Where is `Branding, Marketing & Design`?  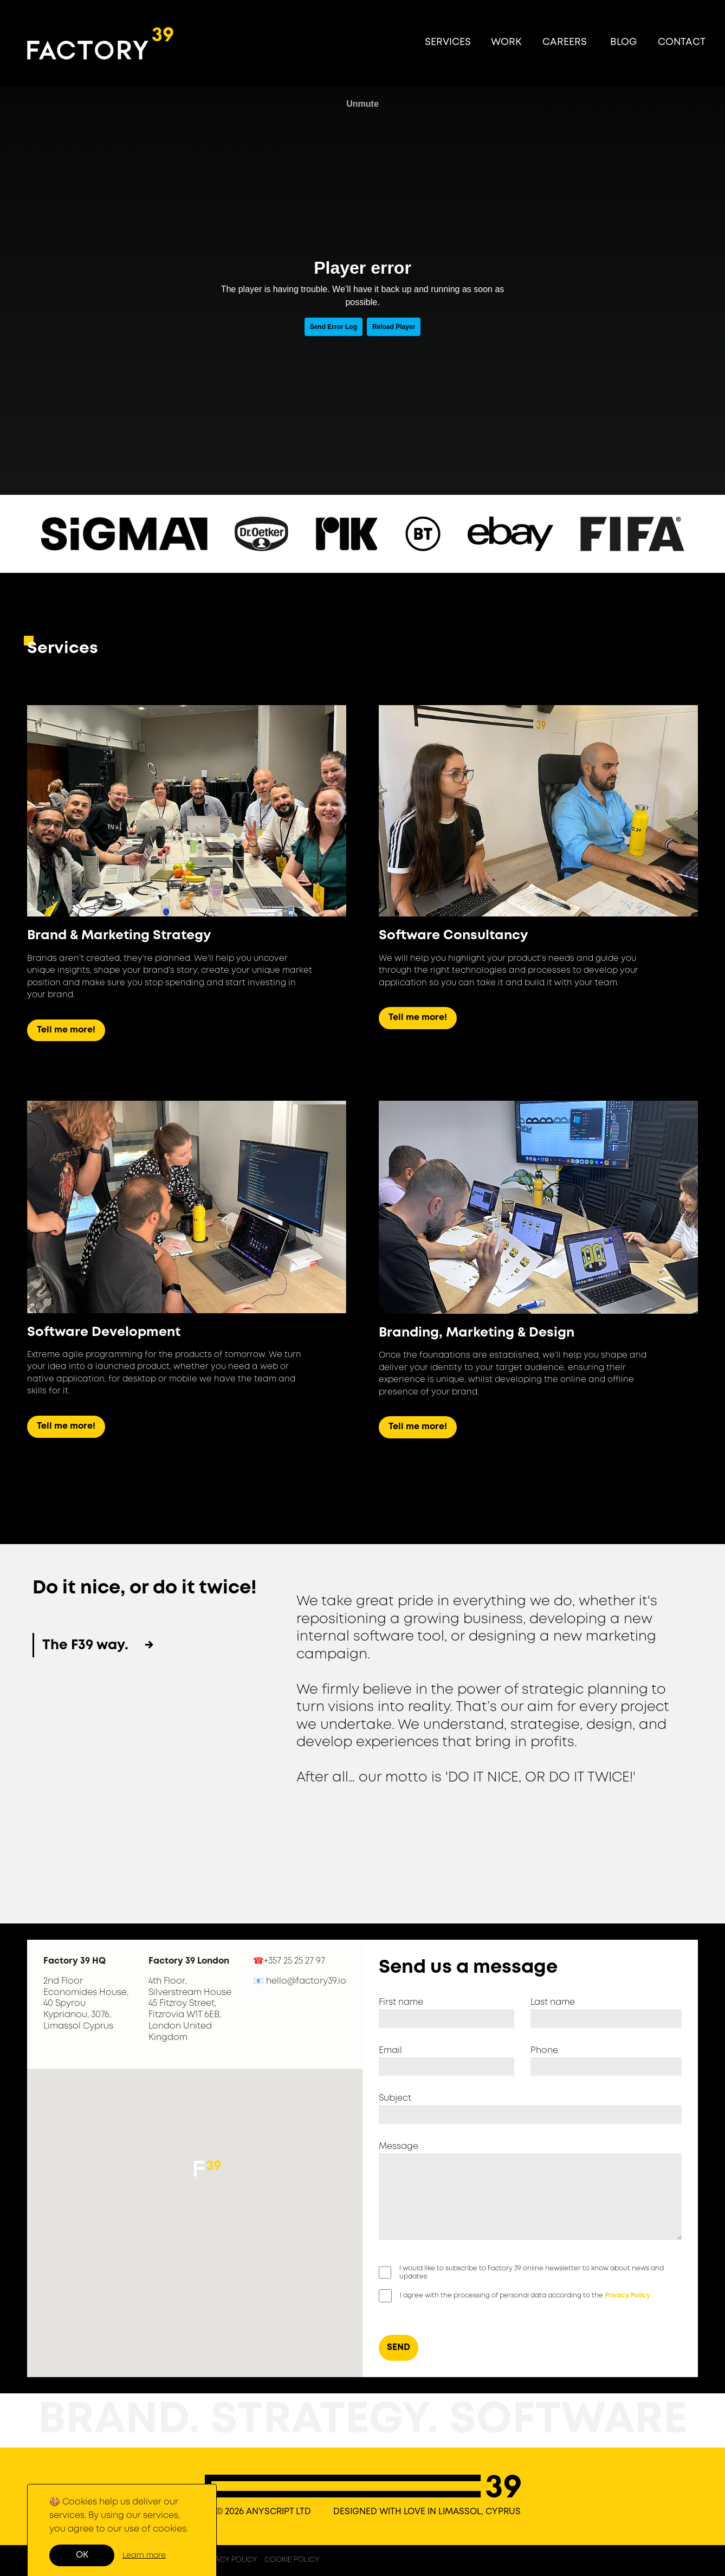 Branding, Marketing & Design is located at coordinates (476, 1333).